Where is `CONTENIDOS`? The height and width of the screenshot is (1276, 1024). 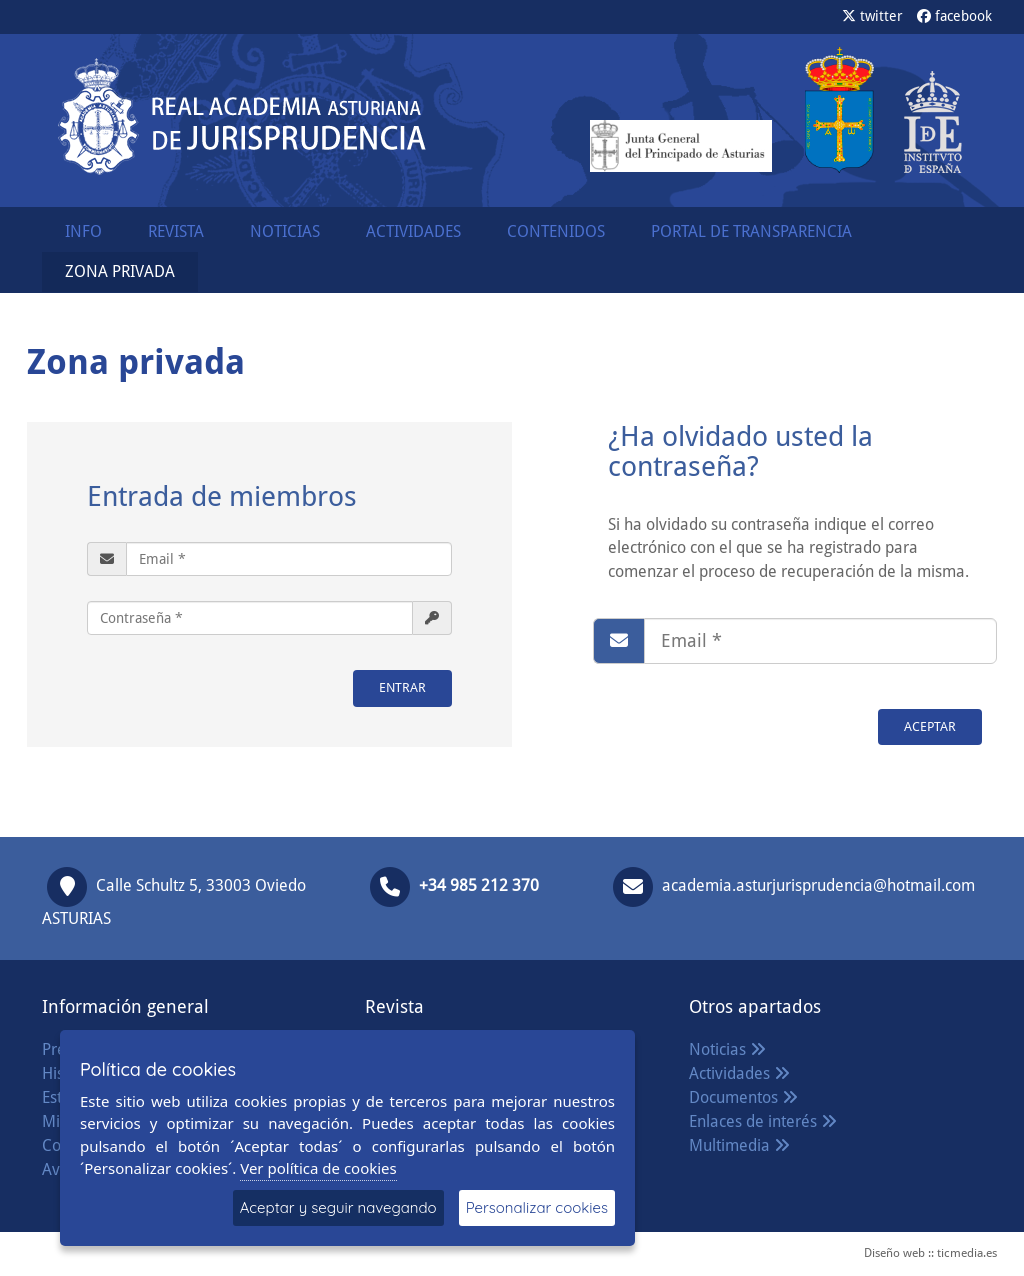 CONTENIDOS is located at coordinates (556, 231).